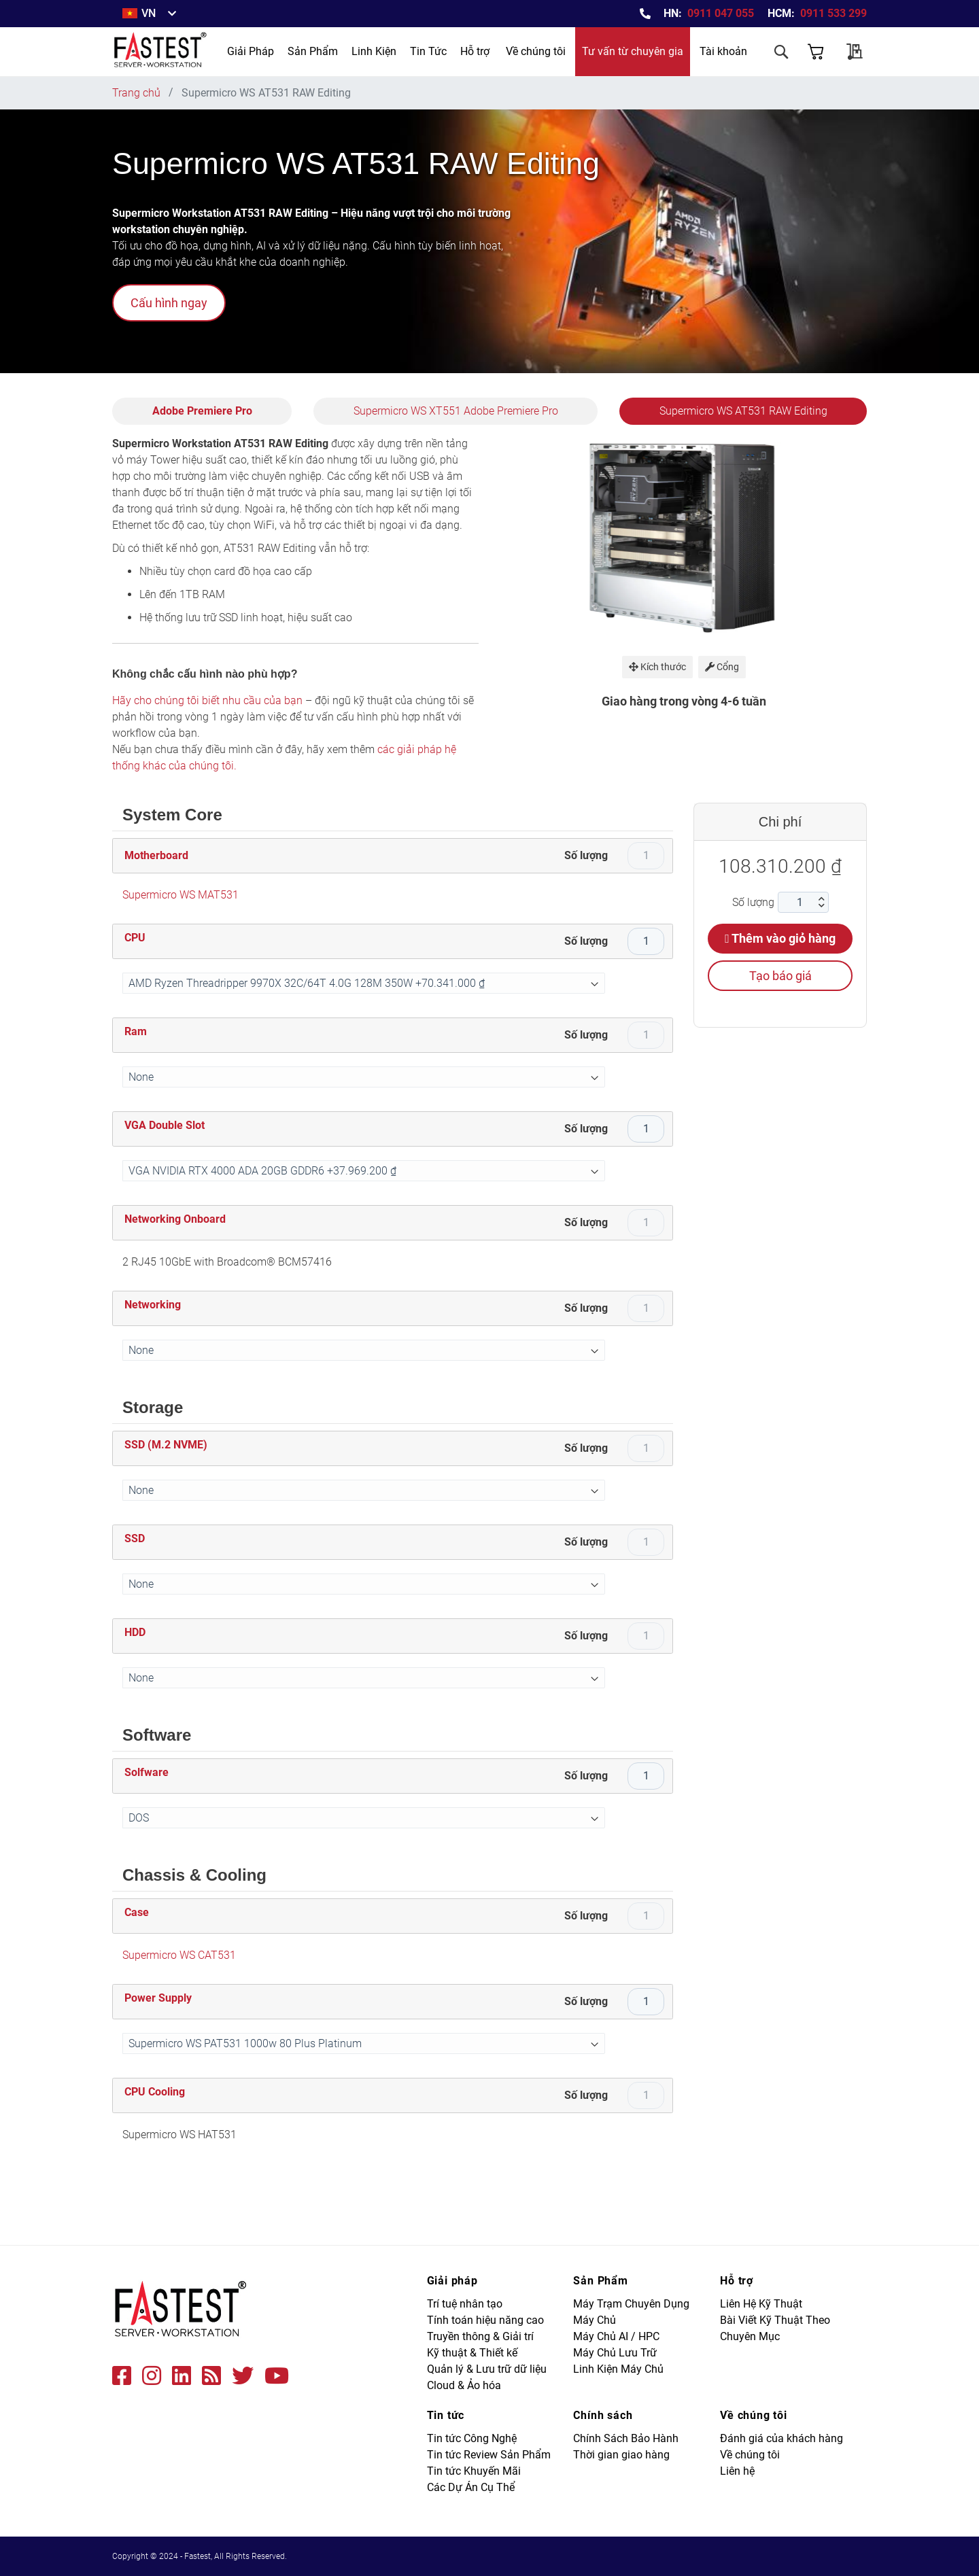 The width and height of the screenshot is (979, 2576). I want to click on 0911 047 055, so click(720, 13).